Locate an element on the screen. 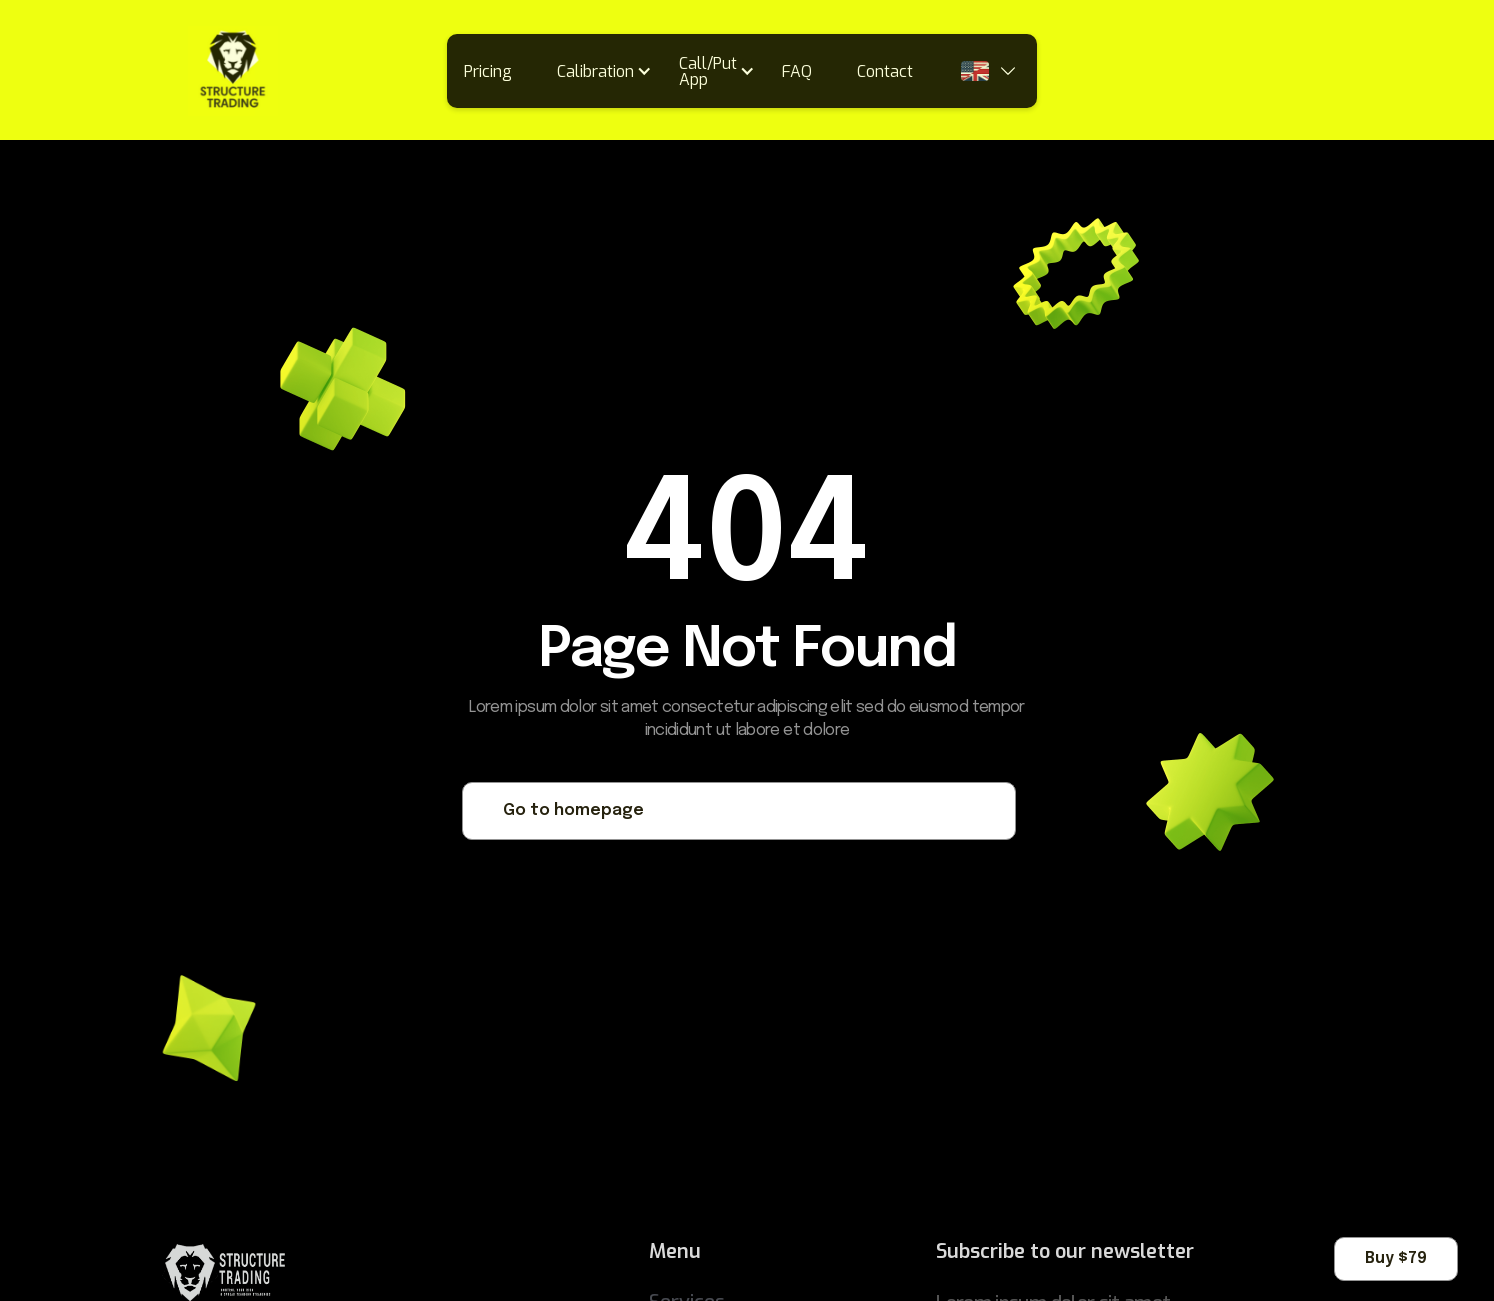  Contact is located at coordinates (885, 71).